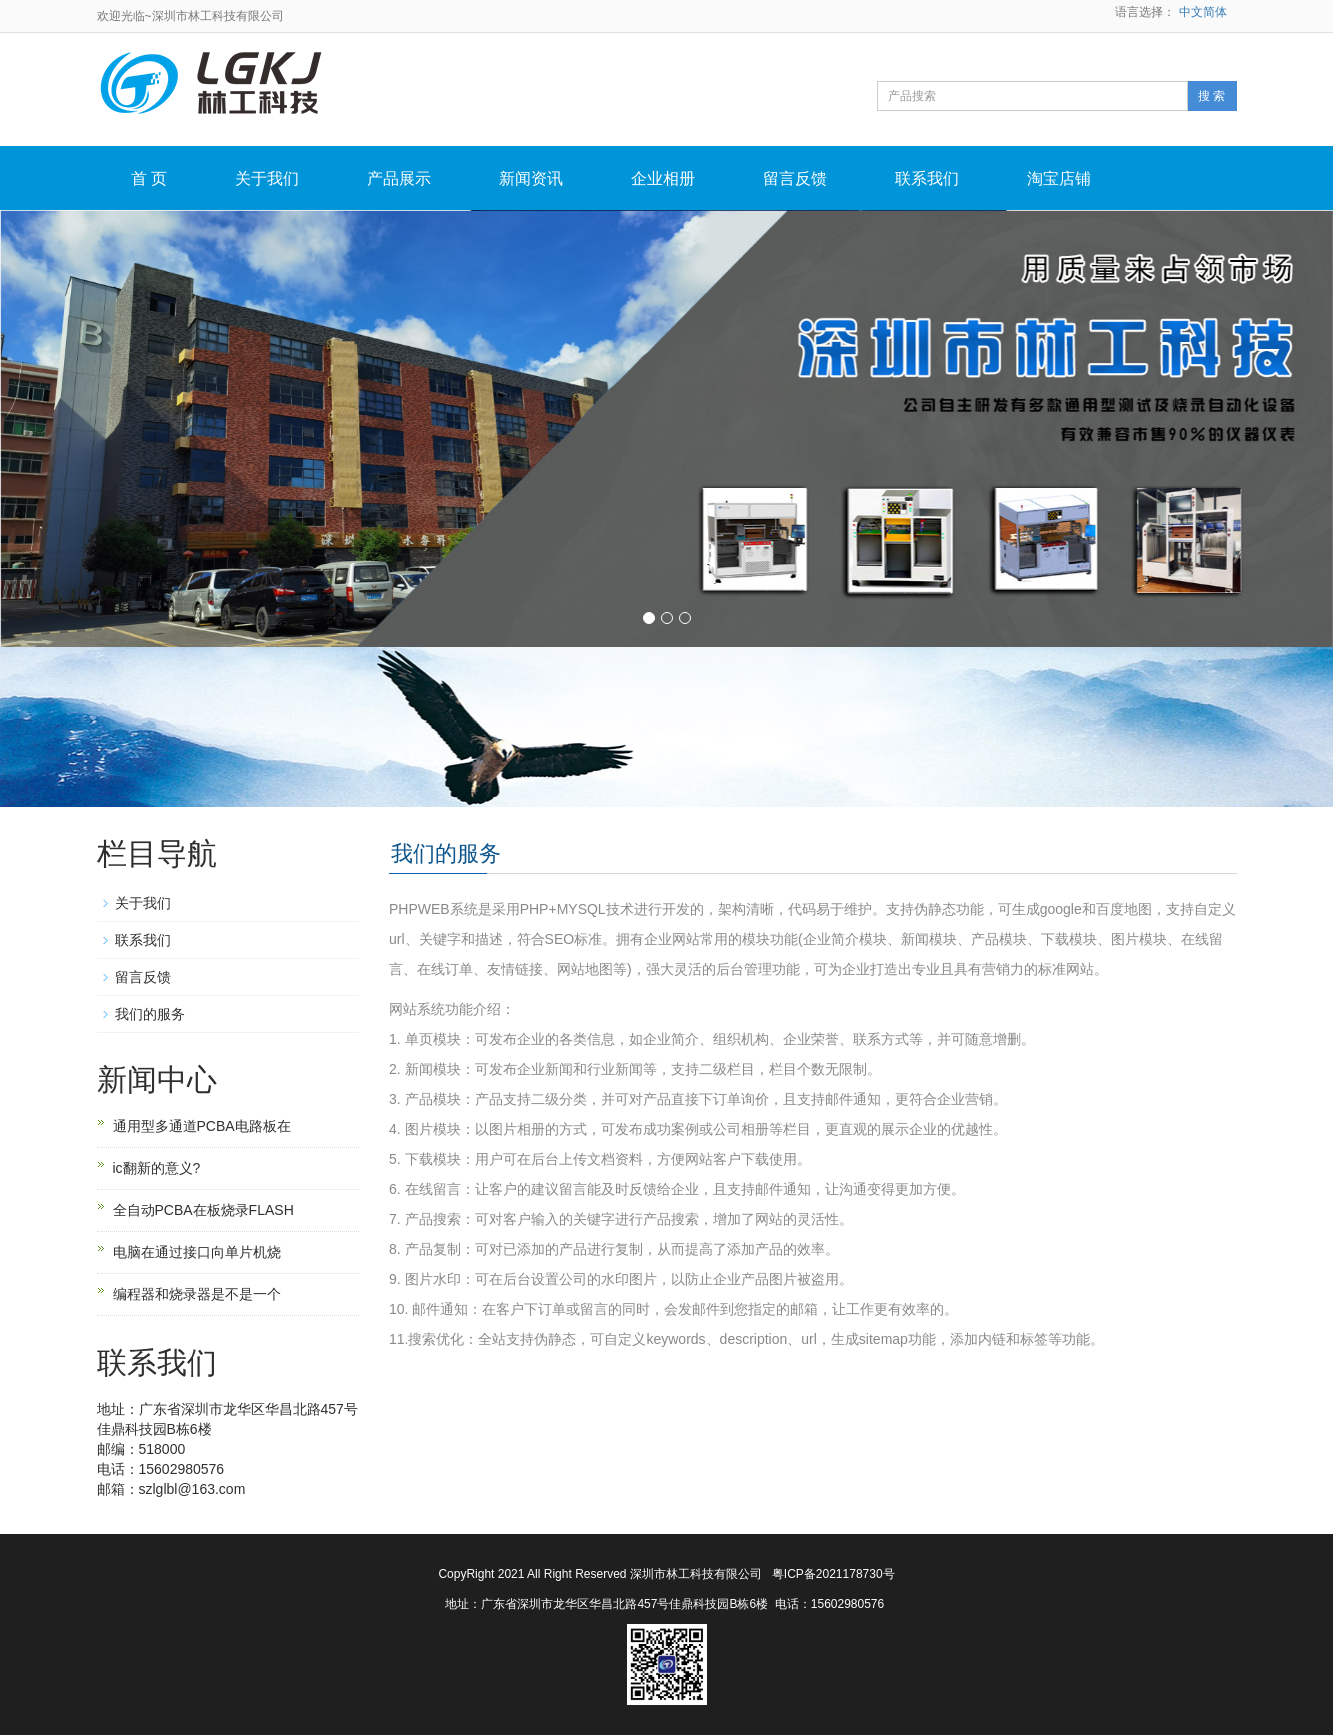  I want to click on 通用型多通道PCBA电路板在, so click(202, 1126).